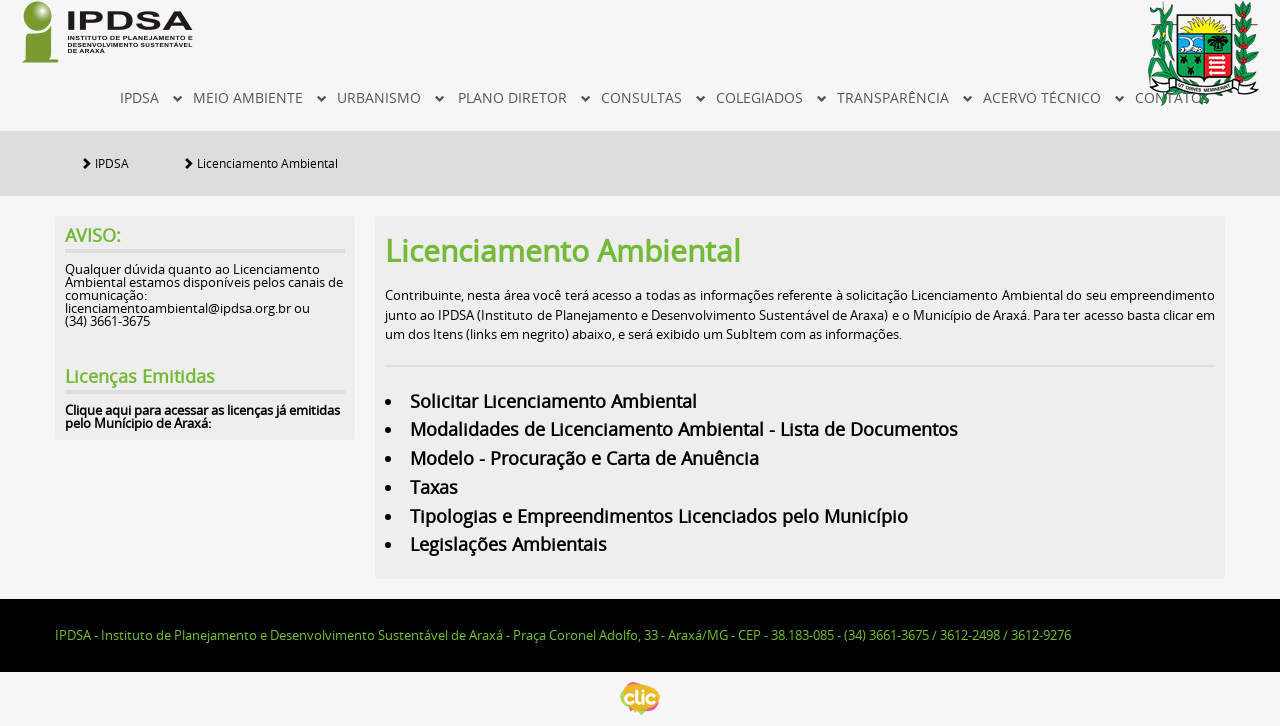 This screenshot has height=726, width=1280. I want to click on Taxas, so click(436, 487).